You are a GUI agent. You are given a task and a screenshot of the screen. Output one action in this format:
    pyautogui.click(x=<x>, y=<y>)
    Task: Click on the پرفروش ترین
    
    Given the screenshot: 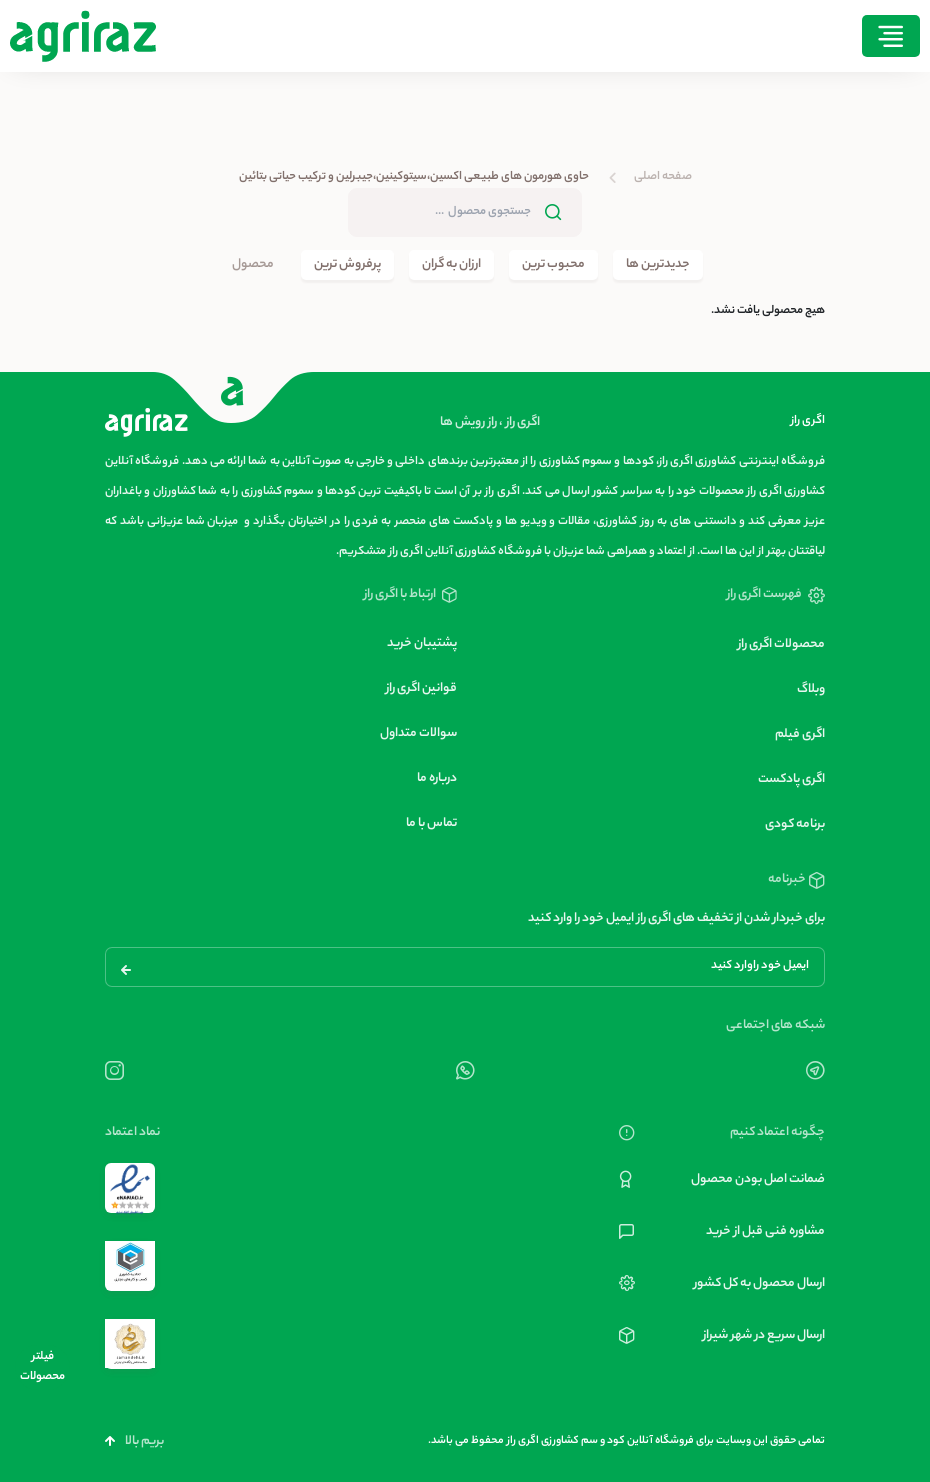 What is the action you would take?
    pyautogui.click(x=347, y=264)
    